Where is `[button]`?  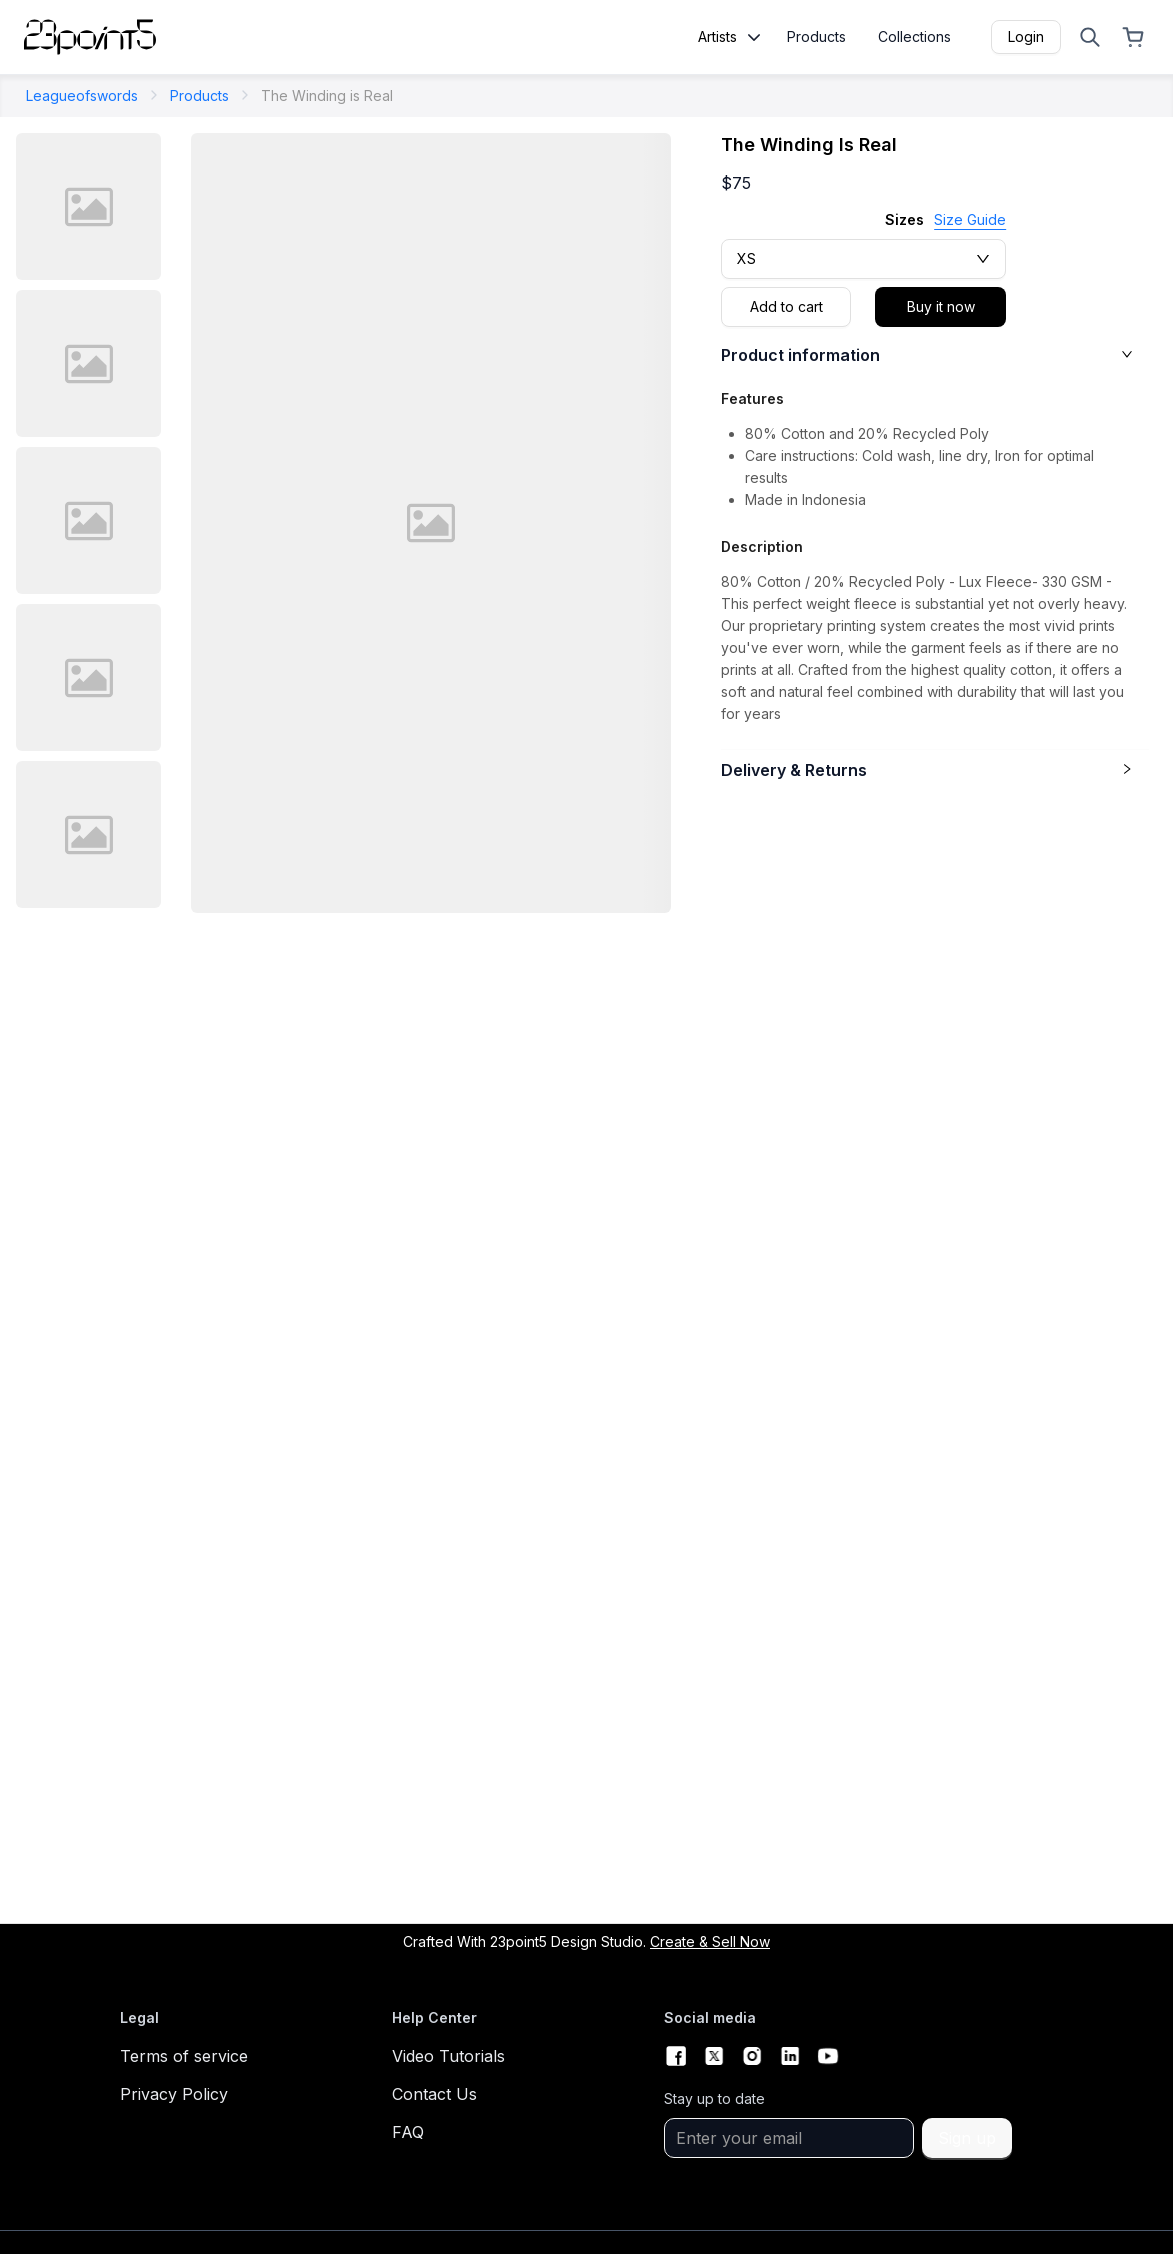 [button] is located at coordinates (935, 363).